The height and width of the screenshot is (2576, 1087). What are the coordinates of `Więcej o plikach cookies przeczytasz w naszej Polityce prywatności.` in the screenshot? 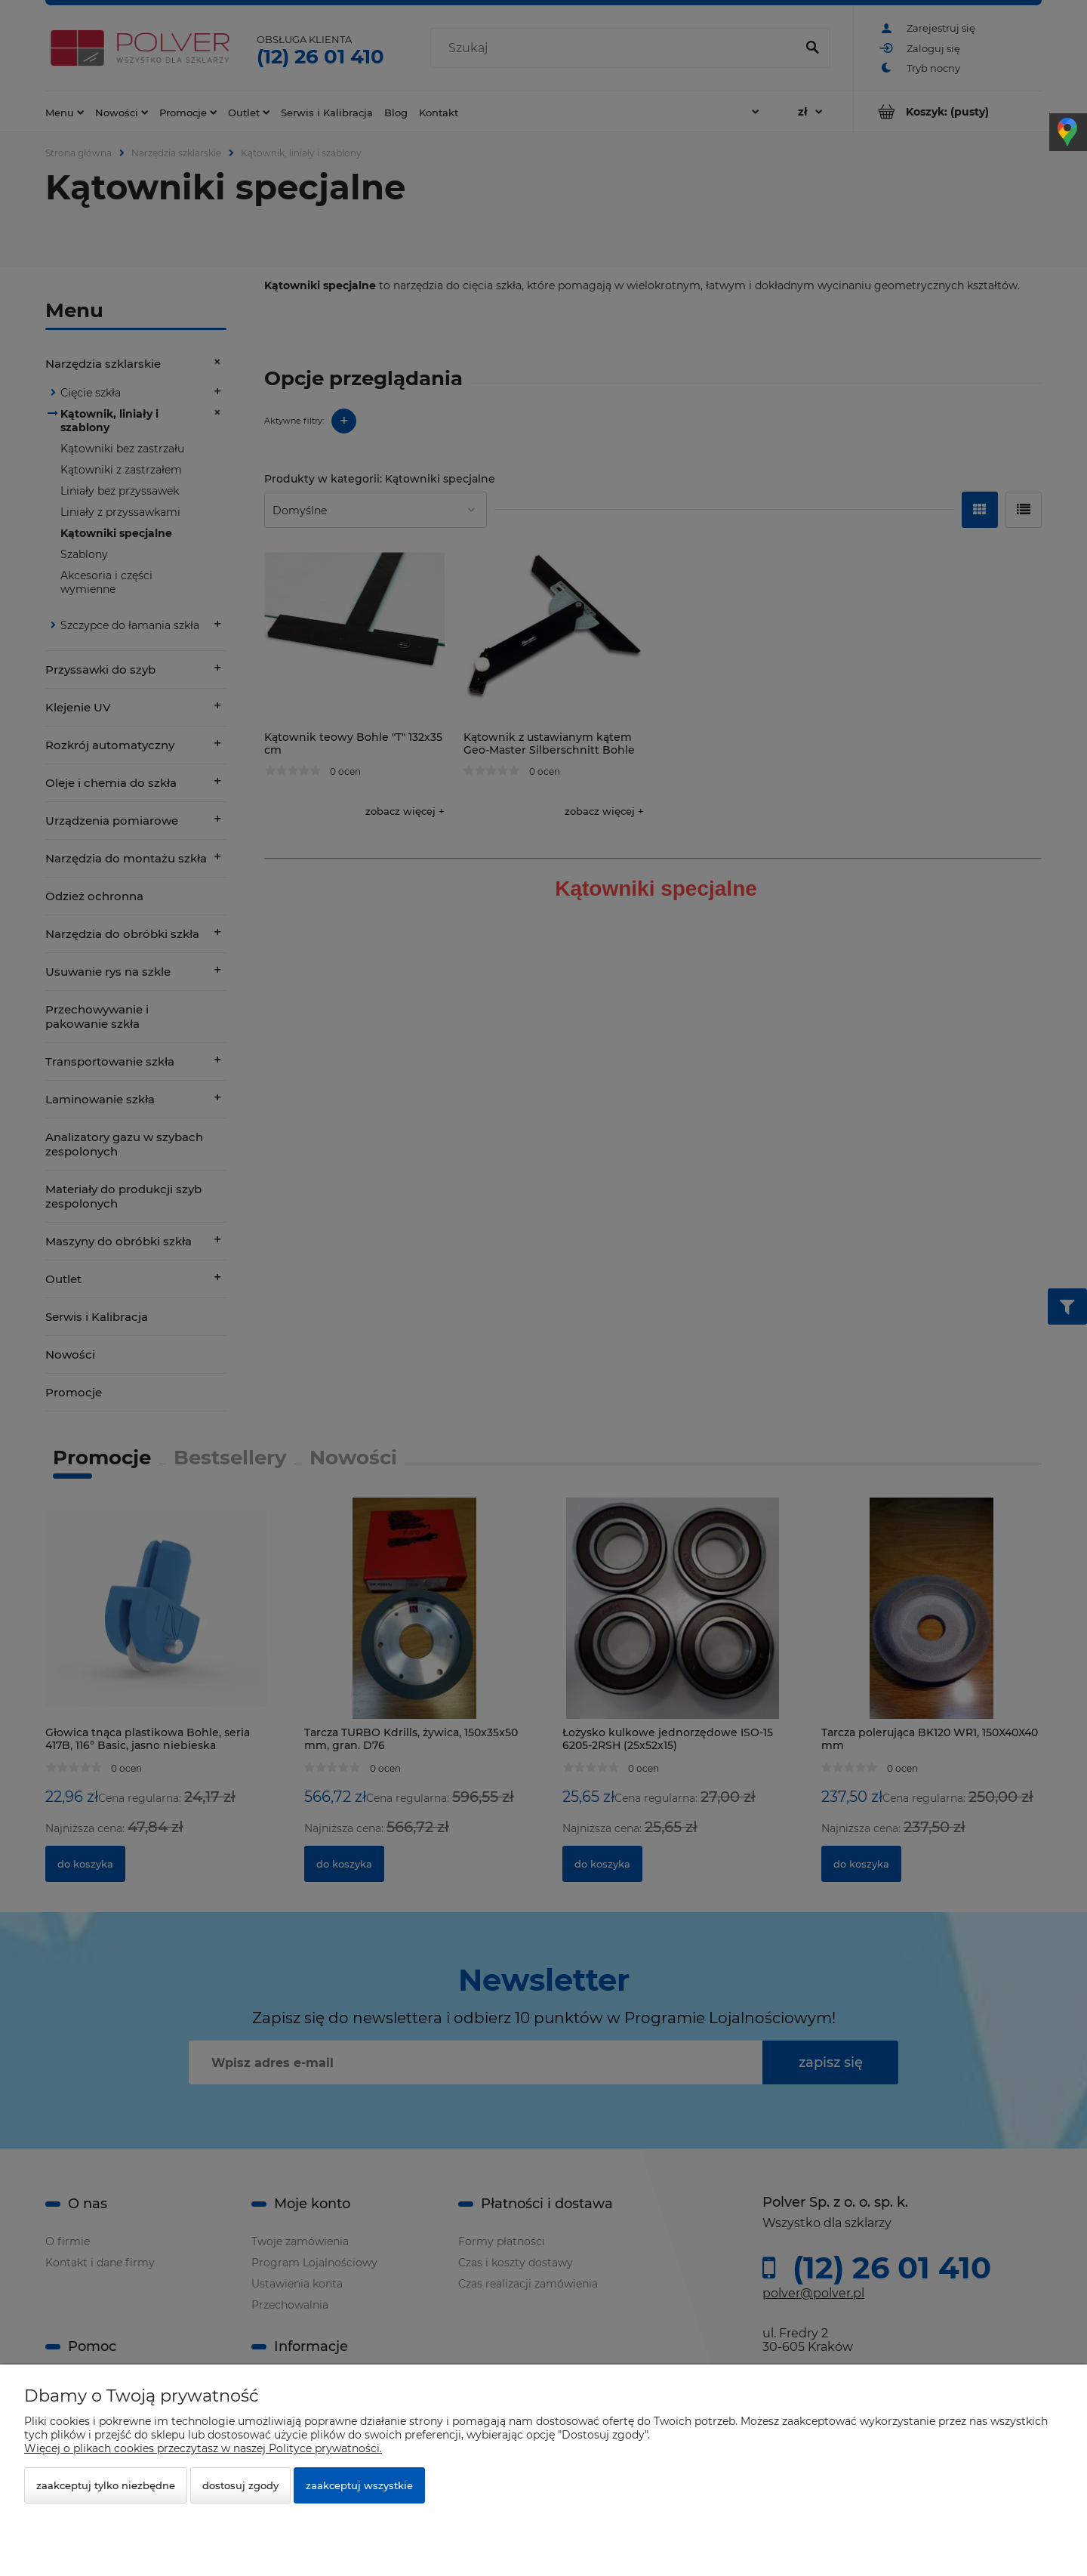 It's located at (203, 2448).